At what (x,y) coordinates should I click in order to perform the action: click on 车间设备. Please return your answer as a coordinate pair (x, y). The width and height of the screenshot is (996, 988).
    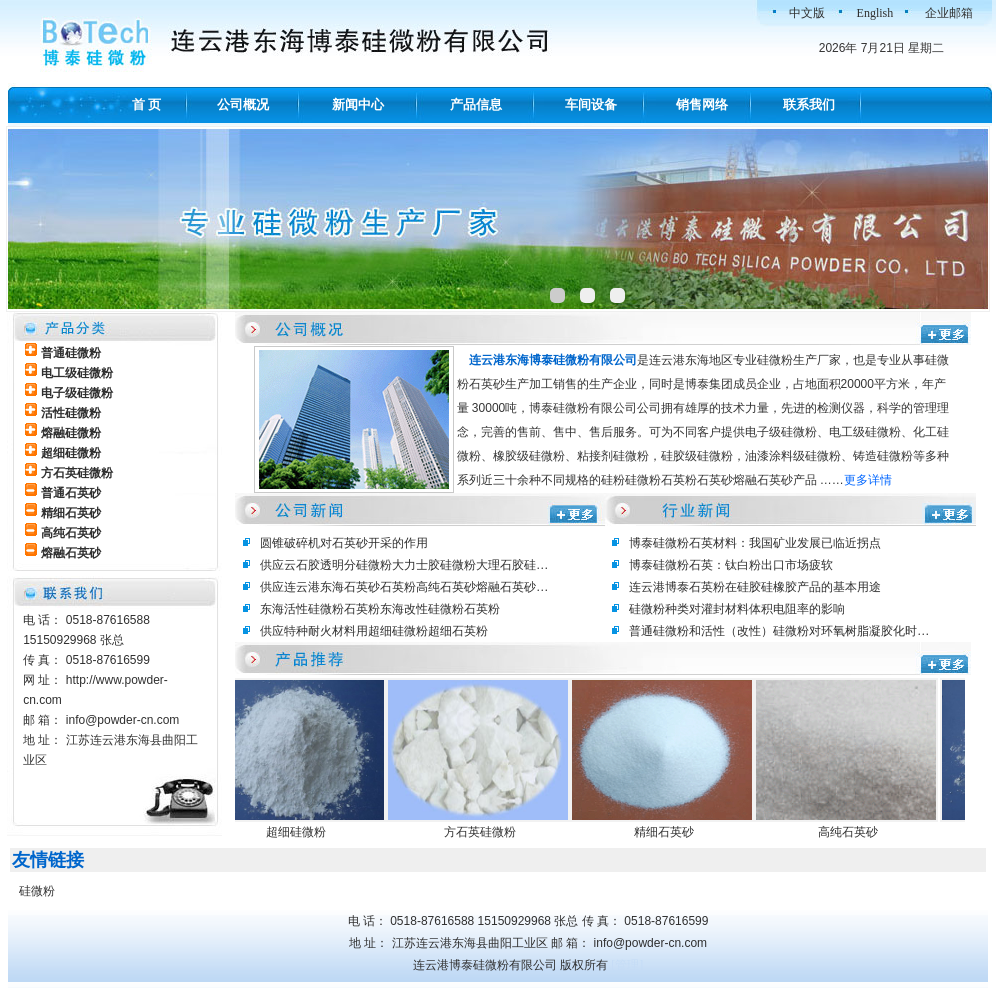
    Looking at the image, I should click on (591, 104).